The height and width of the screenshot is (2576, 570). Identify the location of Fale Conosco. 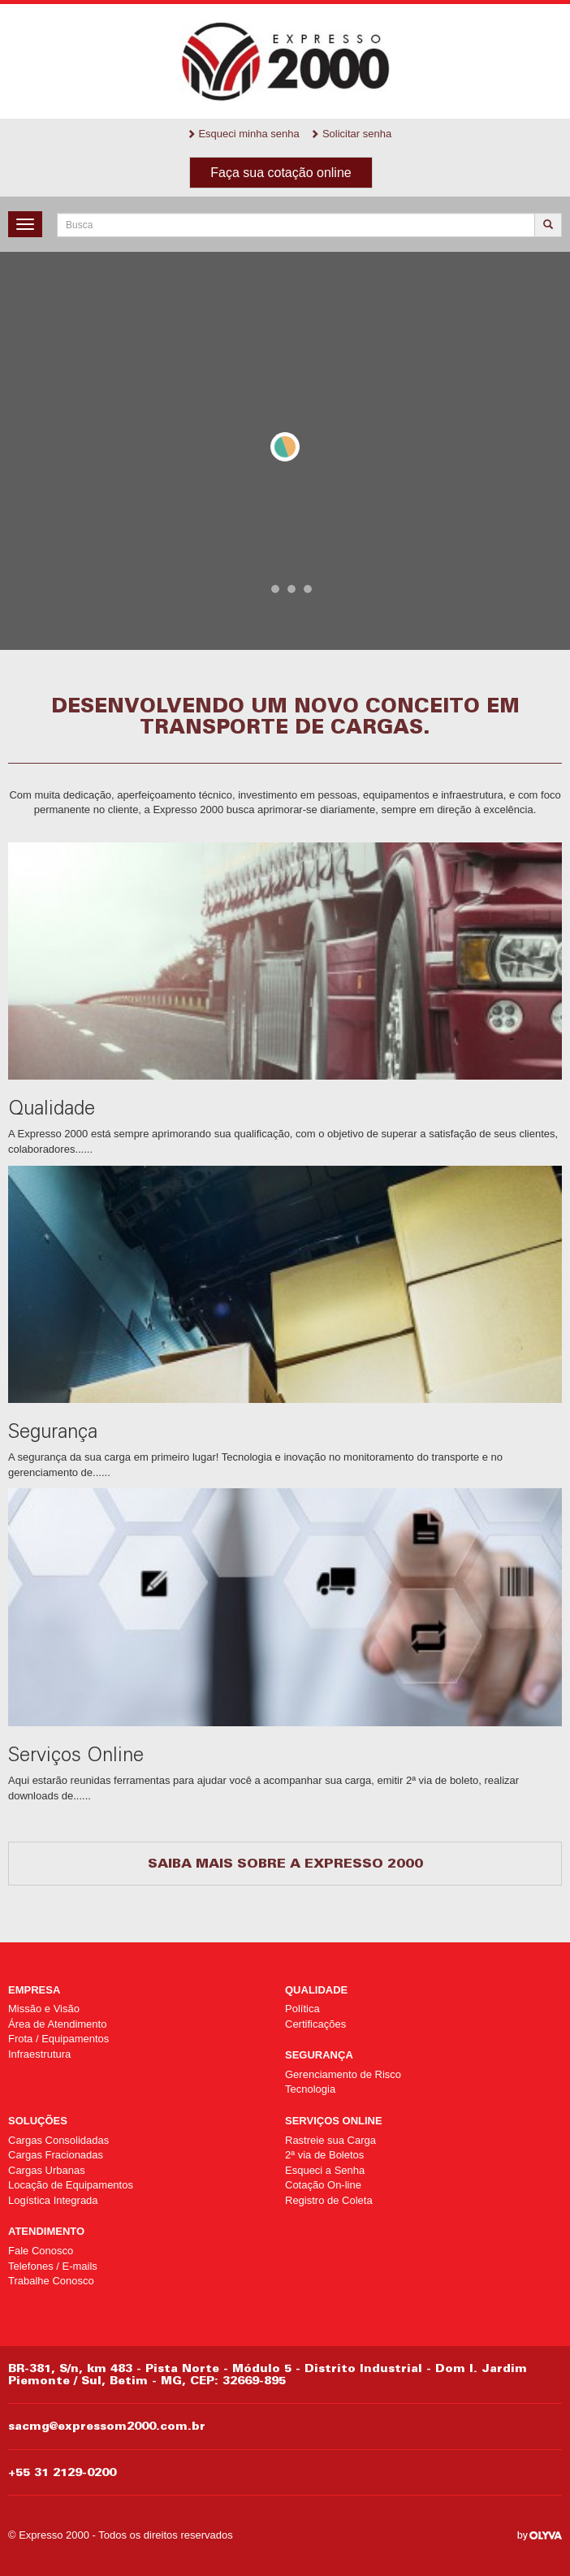
(40, 2251).